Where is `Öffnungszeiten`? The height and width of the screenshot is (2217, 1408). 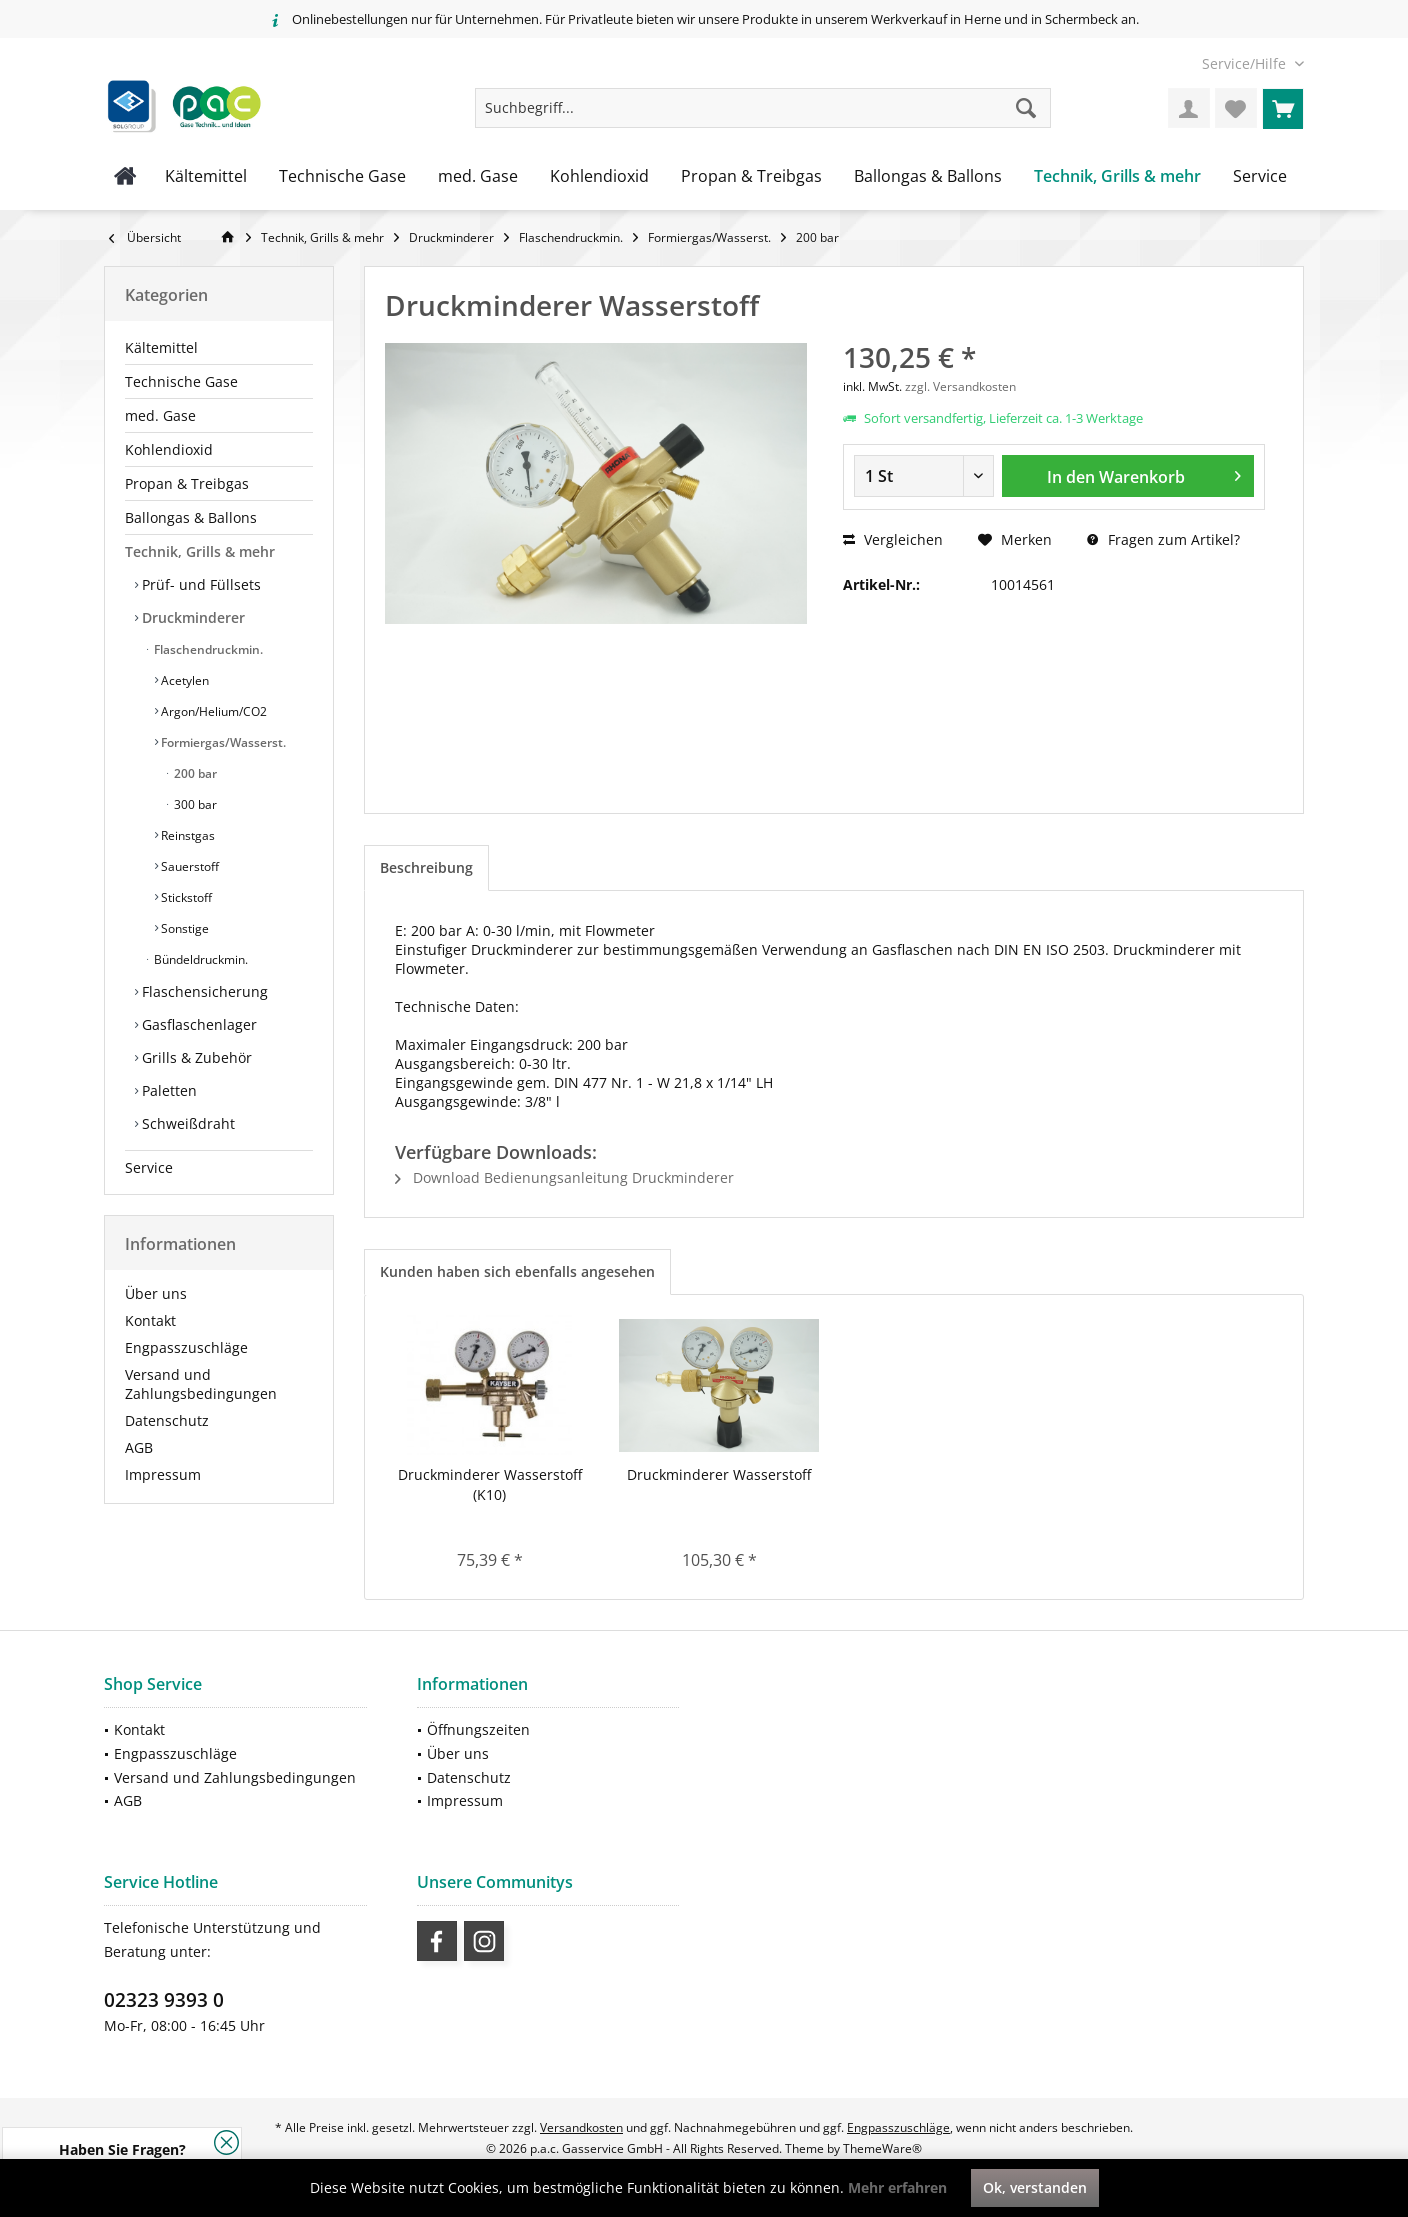
Öffnungszeiten is located at coordinates (478, 1729).